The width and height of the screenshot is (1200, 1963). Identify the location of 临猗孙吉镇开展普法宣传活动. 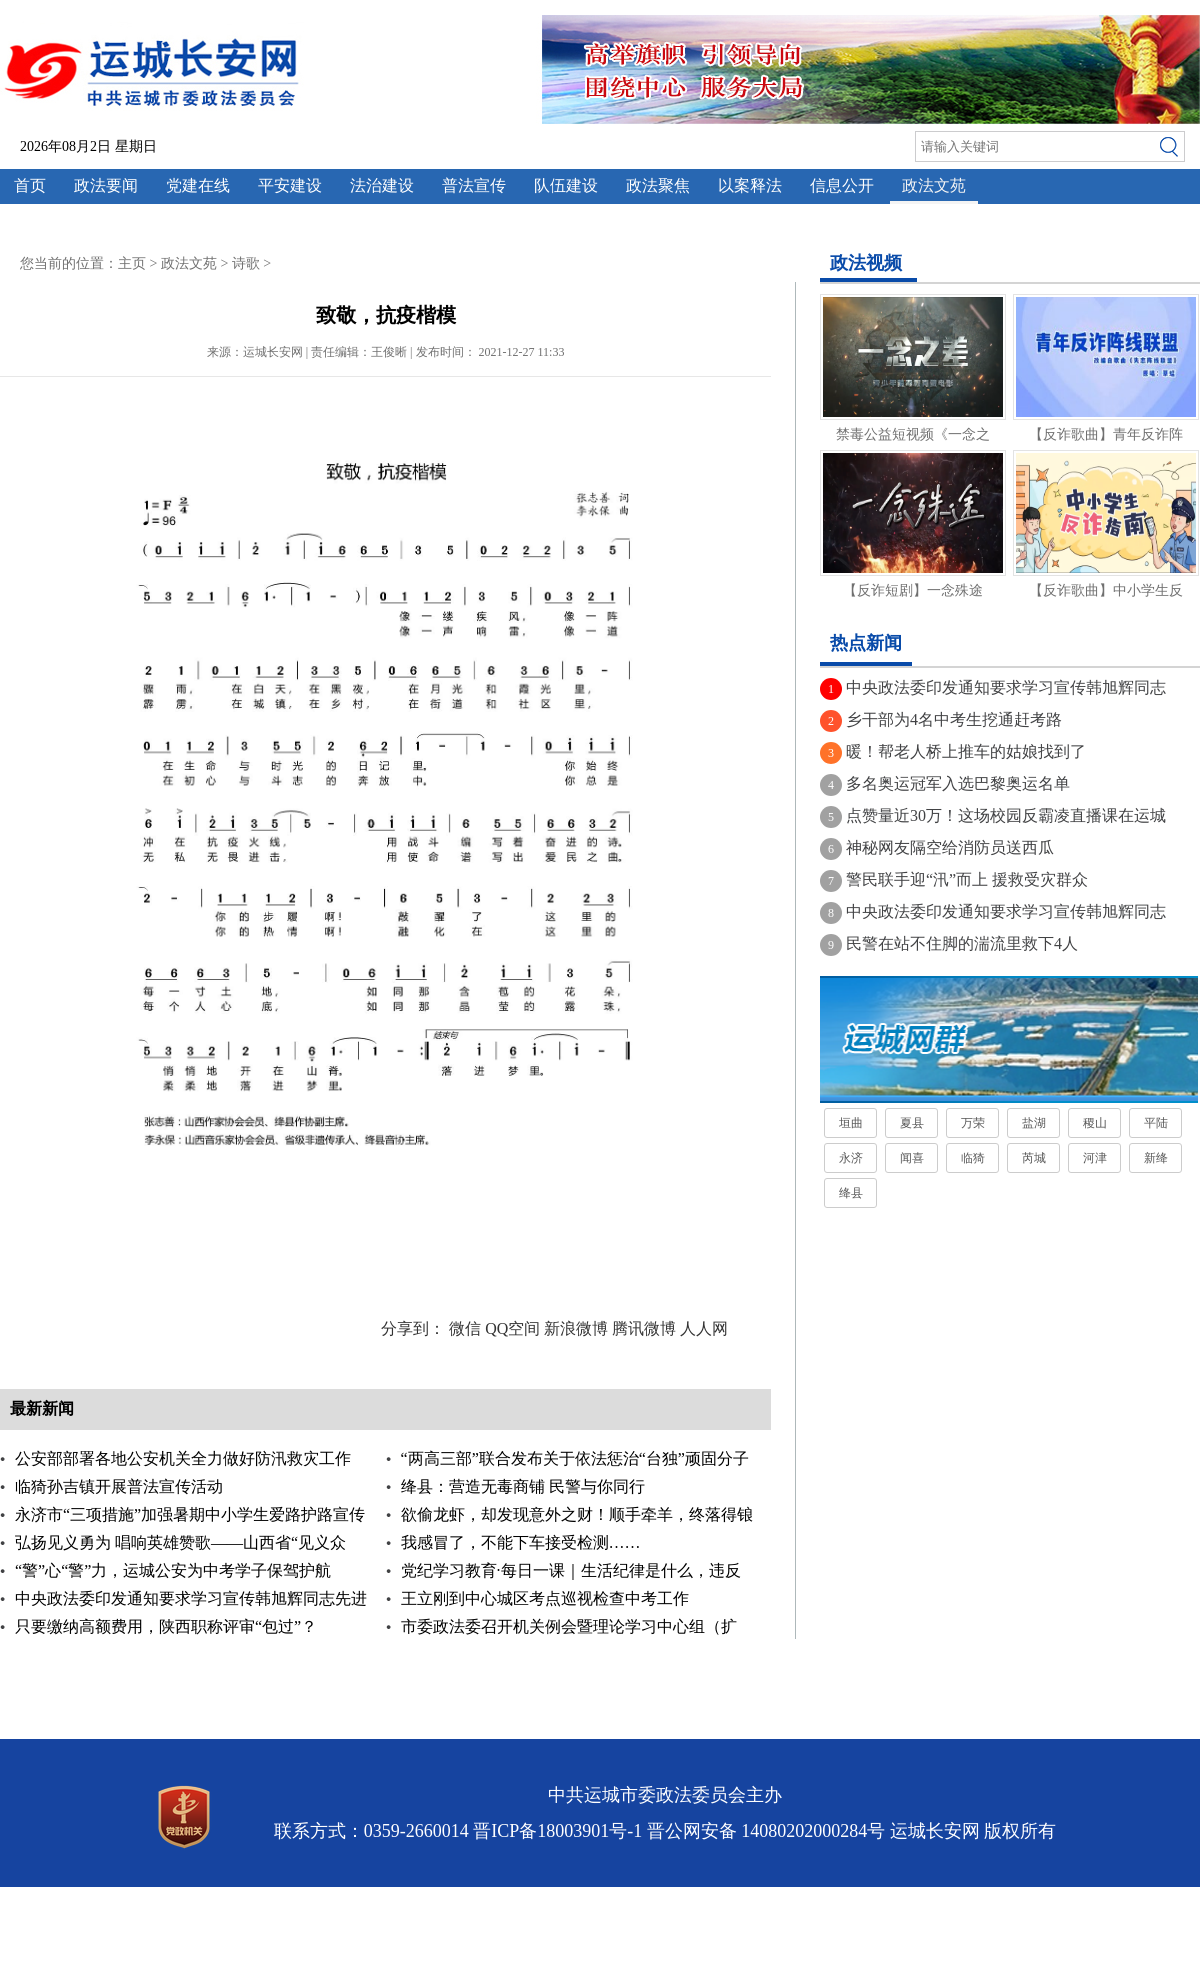
(119, 1486).